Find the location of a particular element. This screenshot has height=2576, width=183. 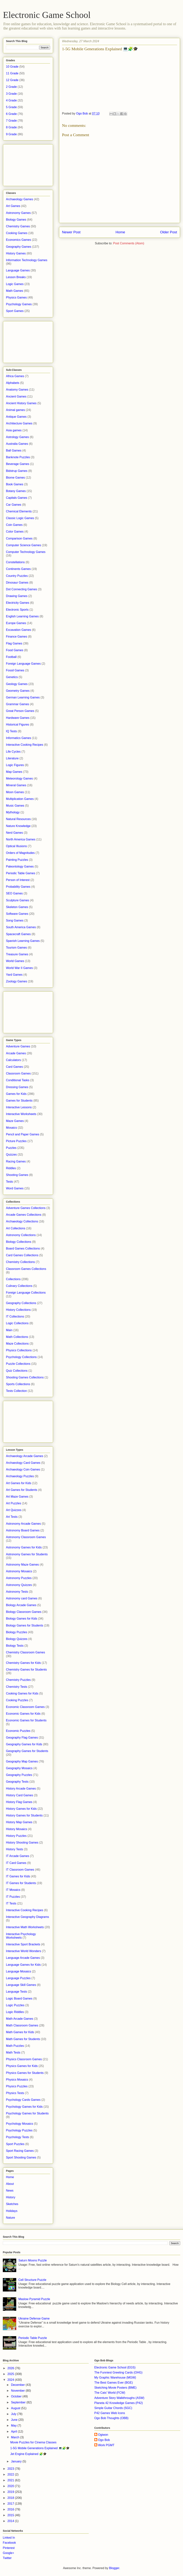

Astrology Games is located at coordinates (17, 437).